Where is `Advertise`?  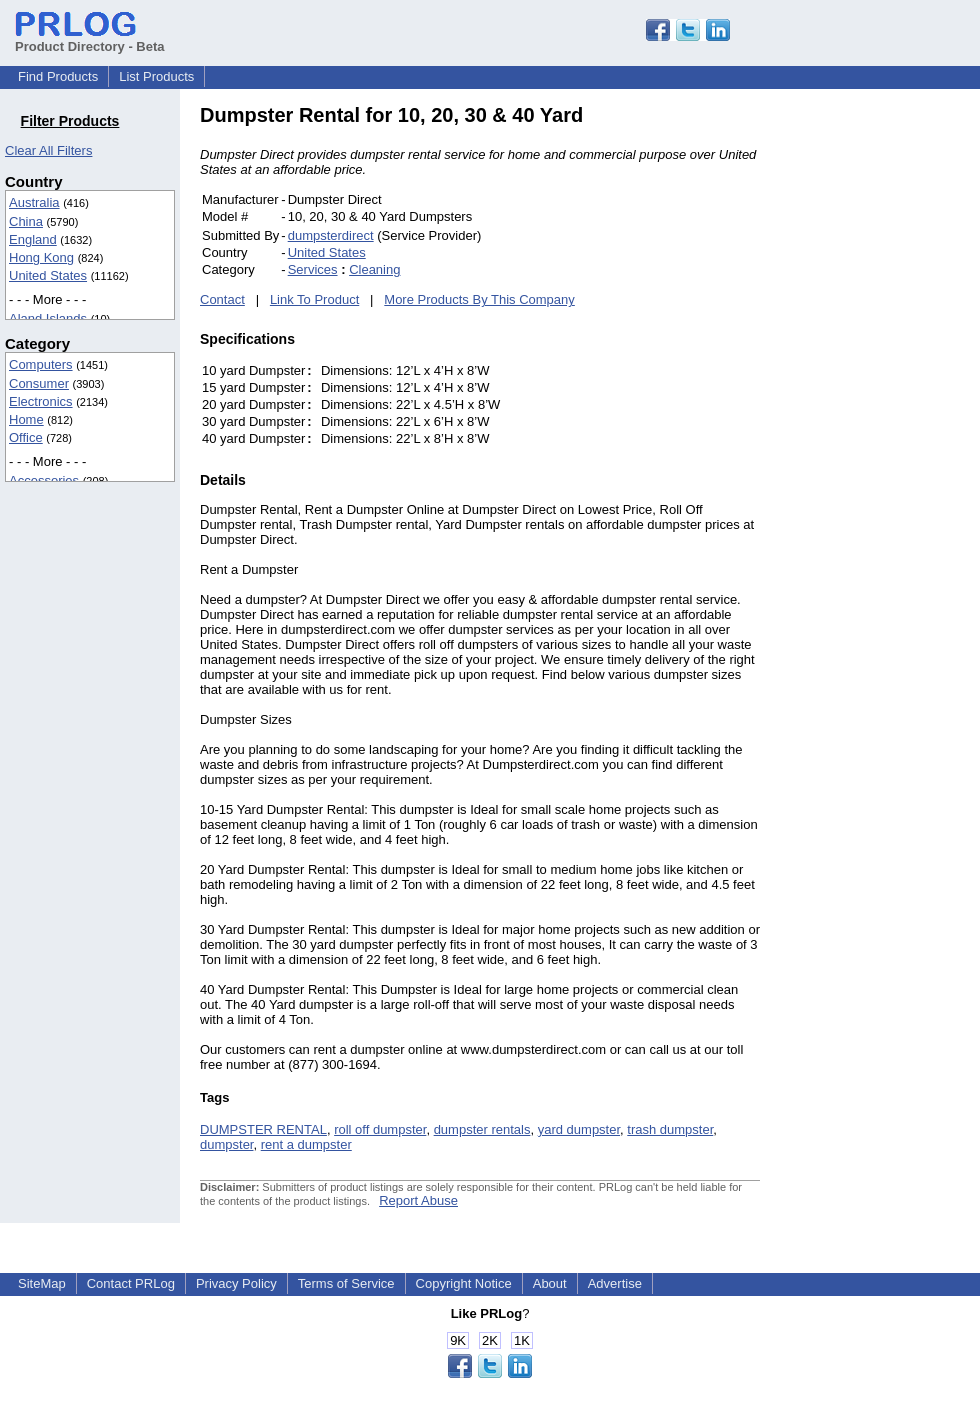
Advertise is located at coordinates (615, 1283).